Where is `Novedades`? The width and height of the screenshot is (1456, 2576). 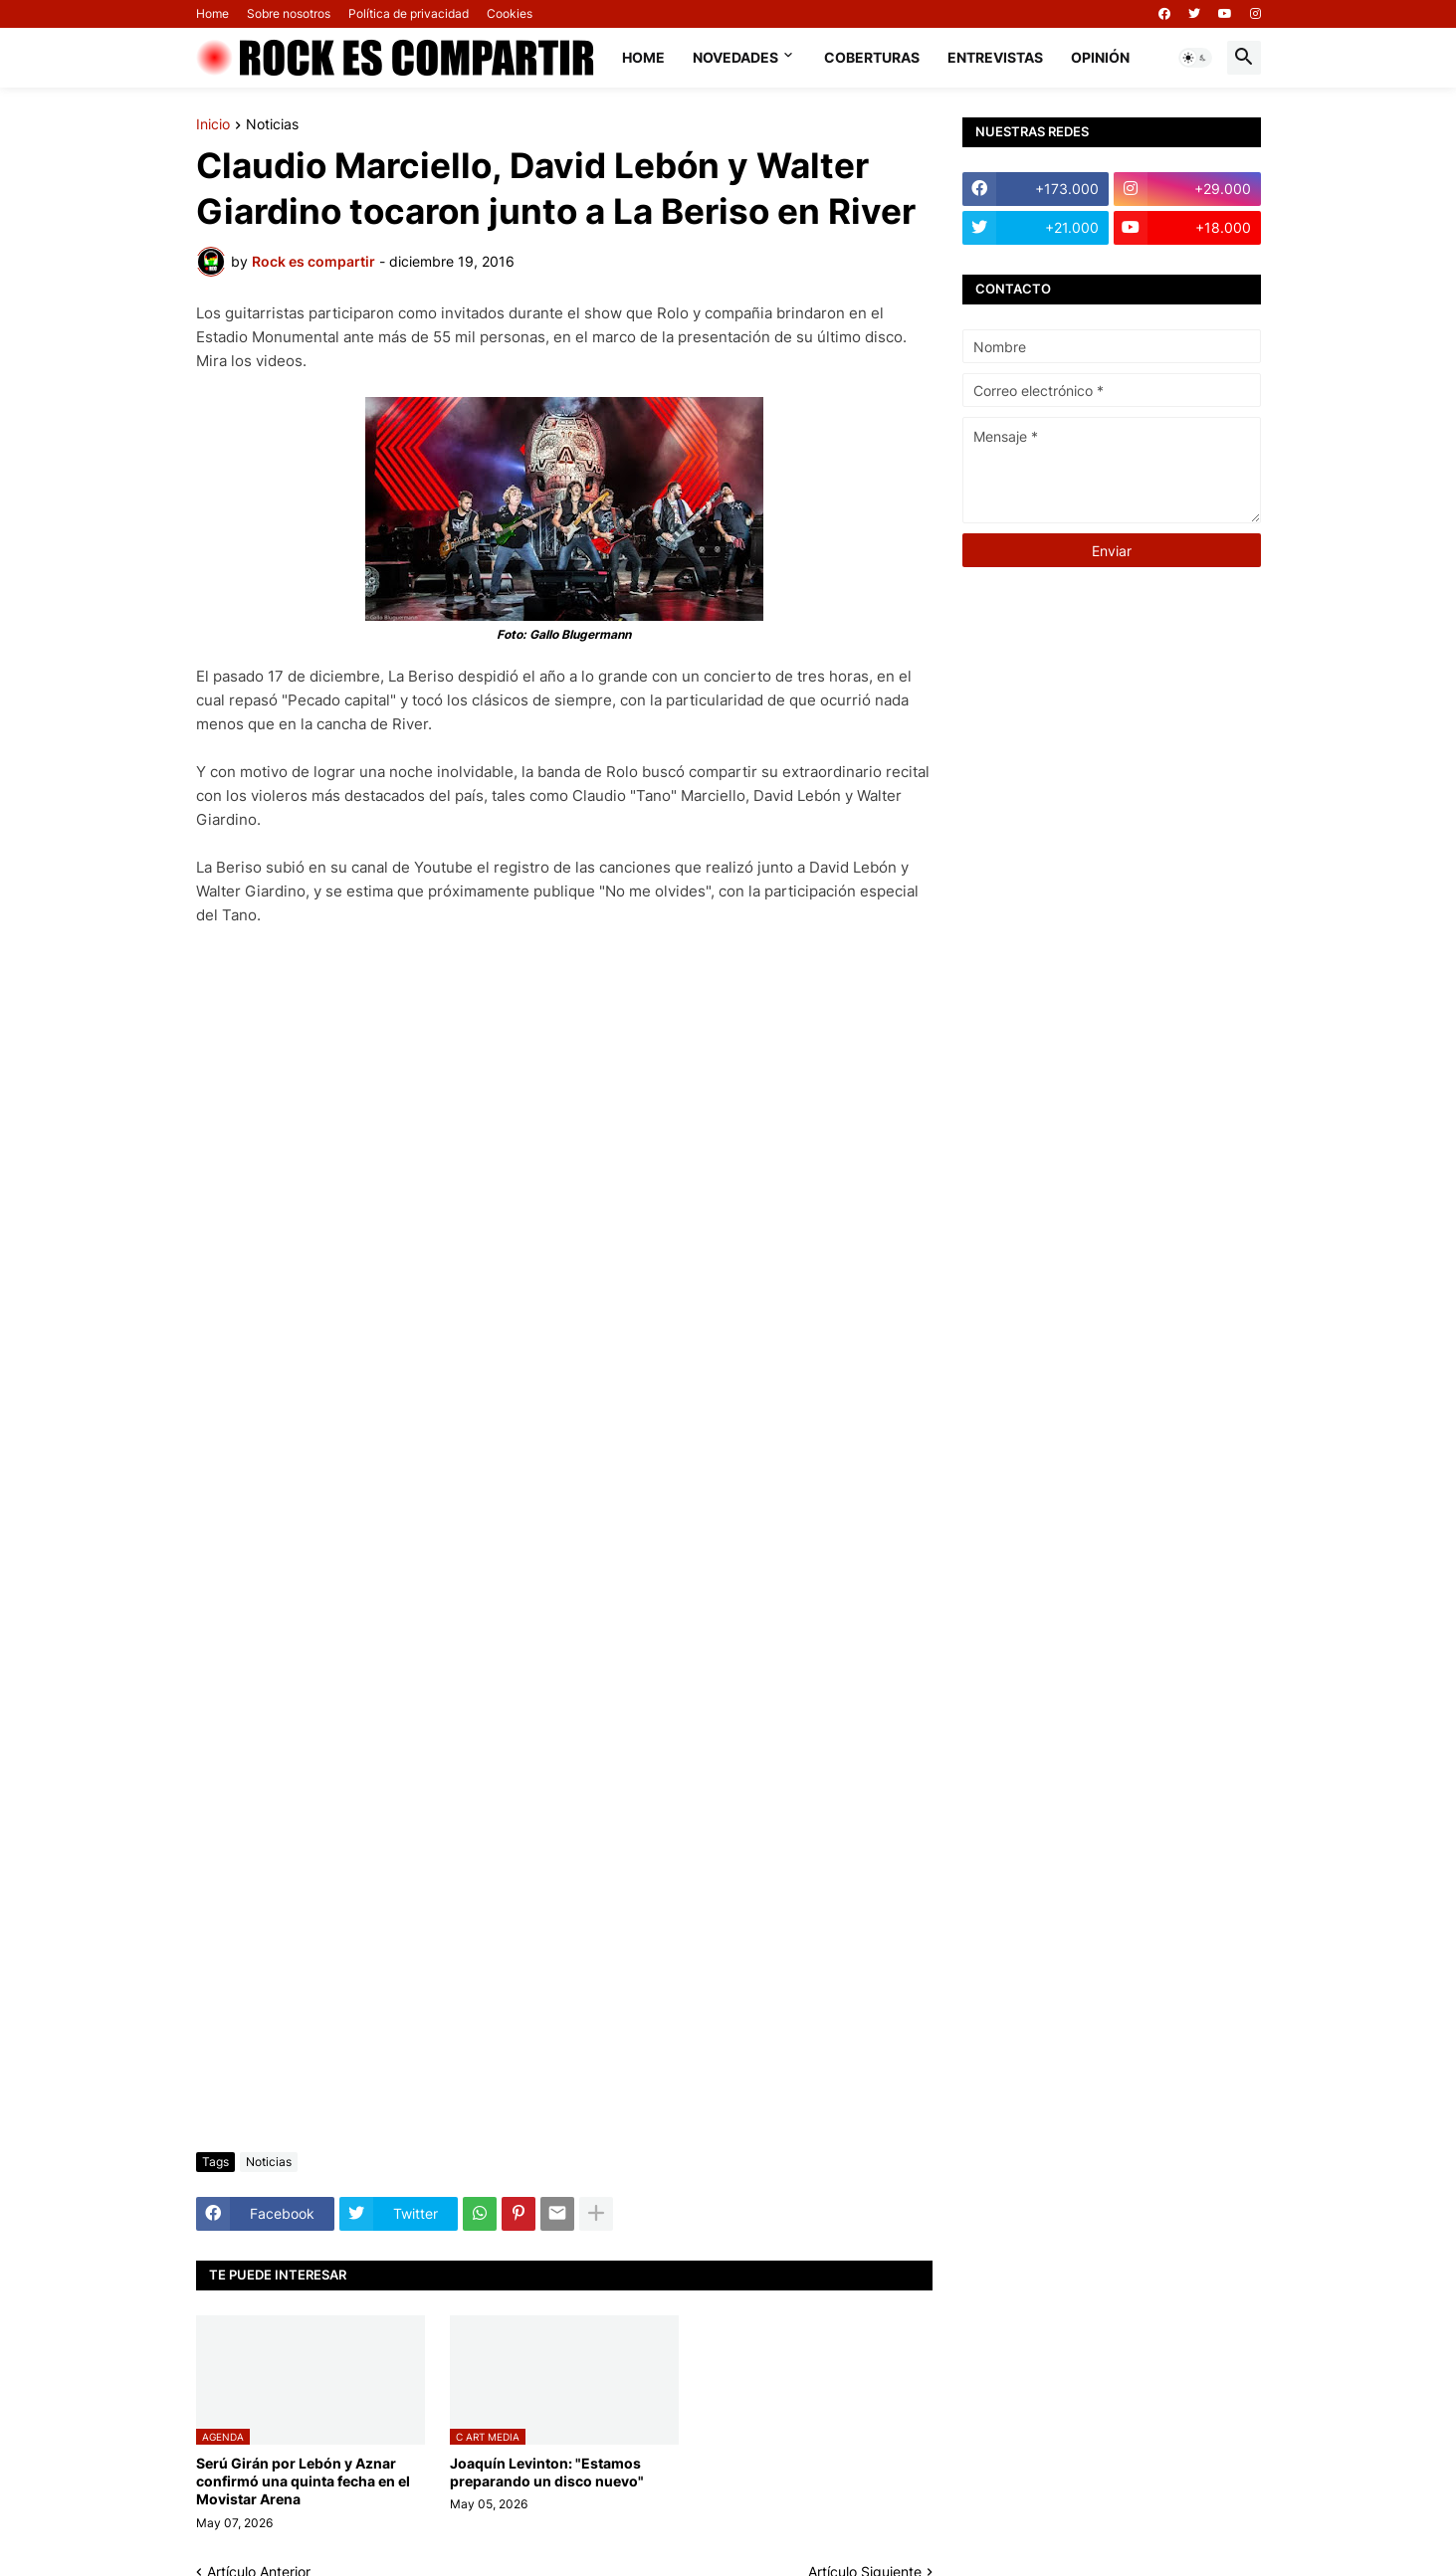 Novedades is located at coordinates (735, 57).